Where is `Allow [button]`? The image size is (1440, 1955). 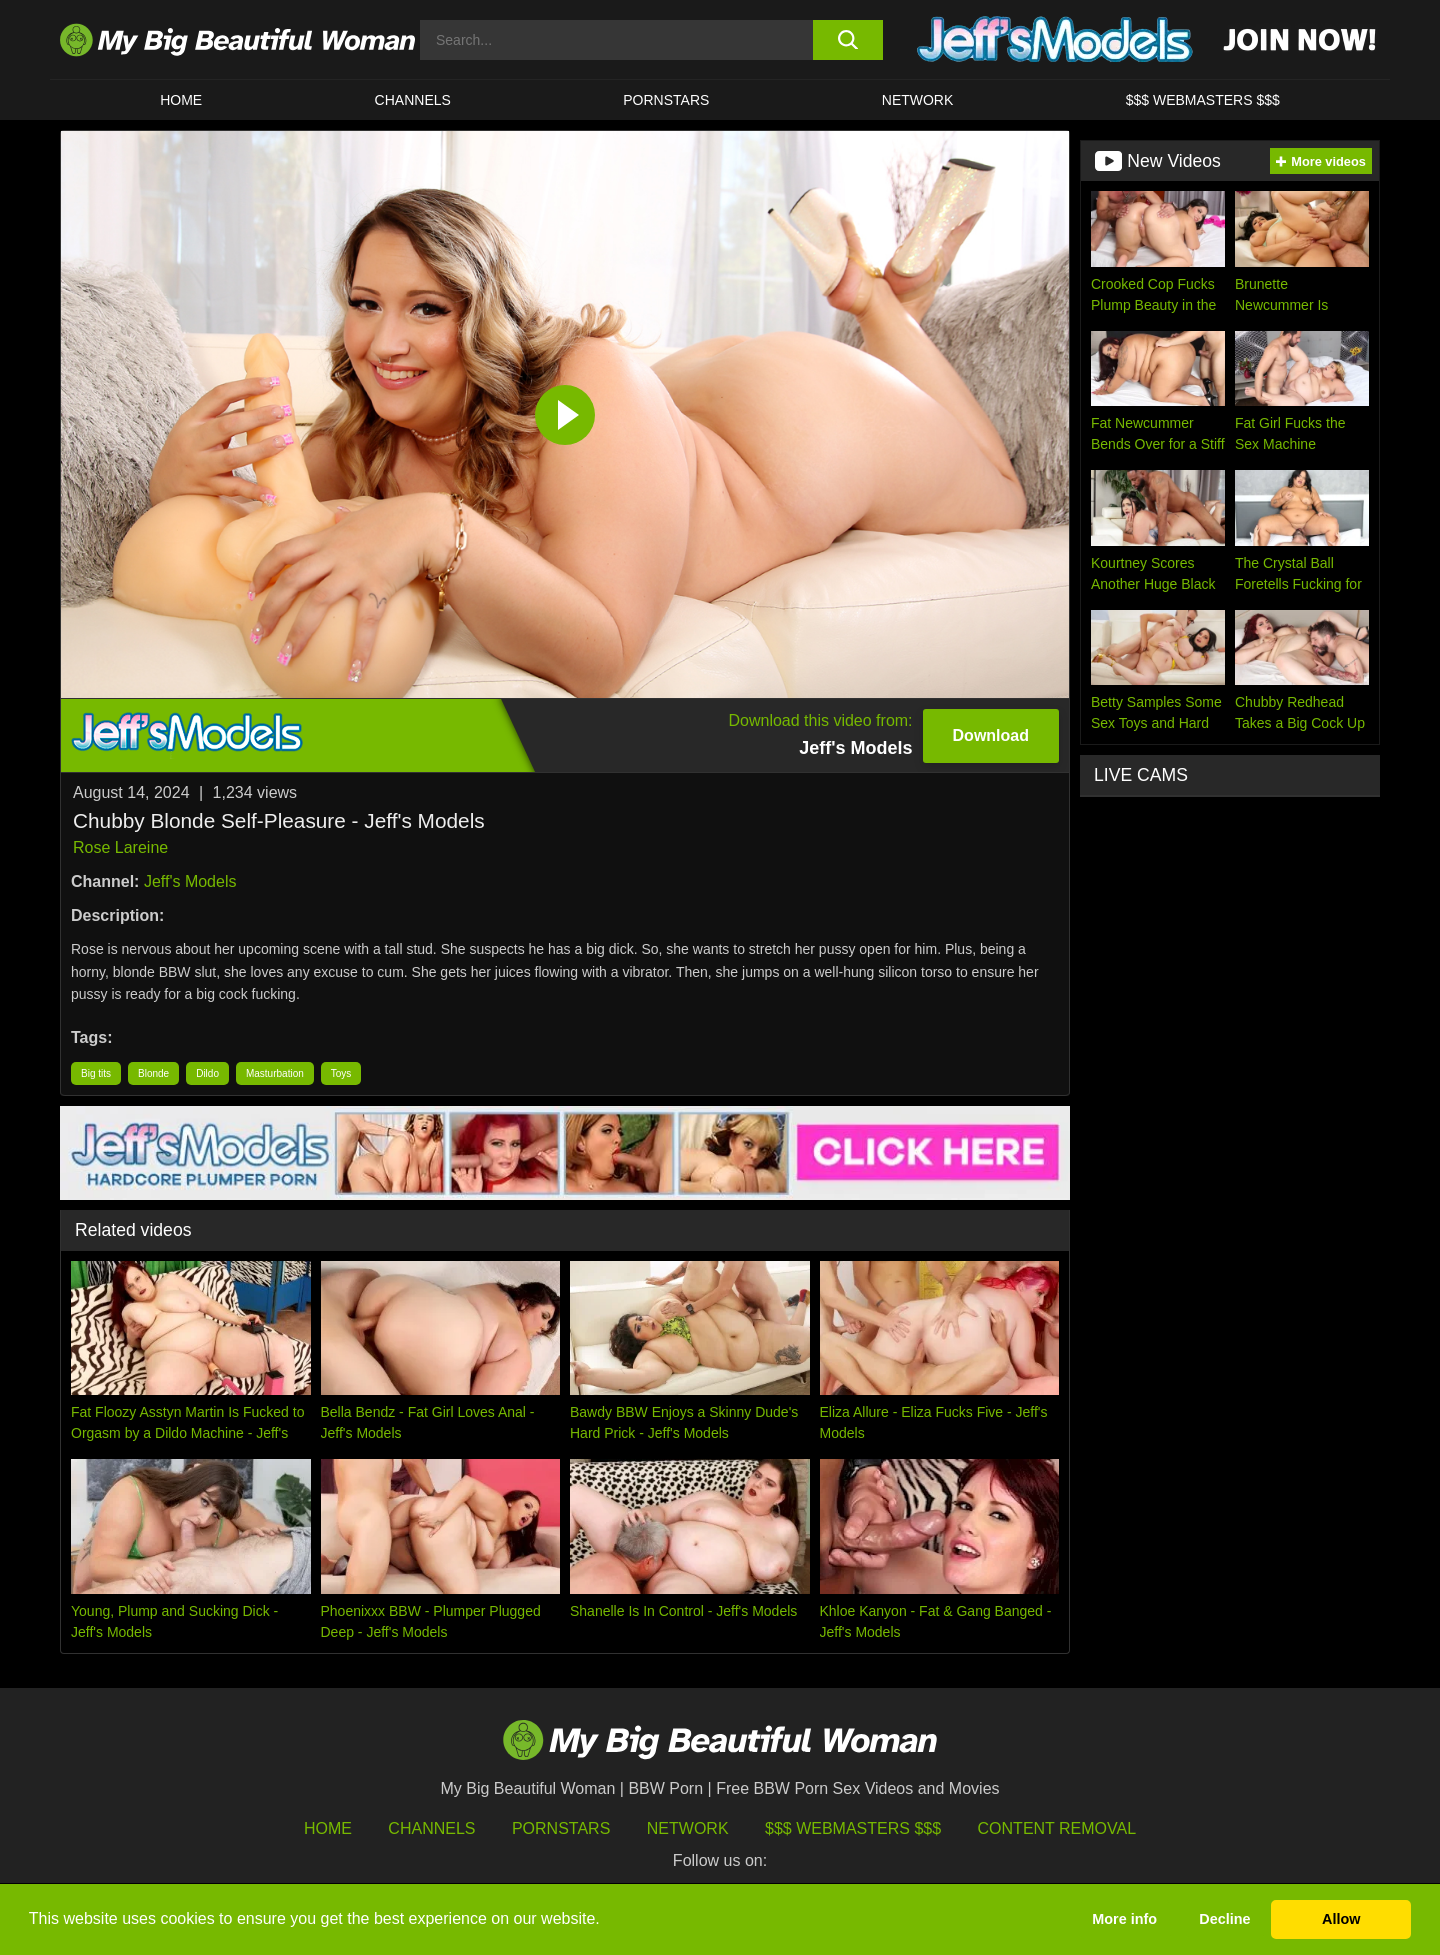 Allow [button] is located at coordinates (1341, 1919).